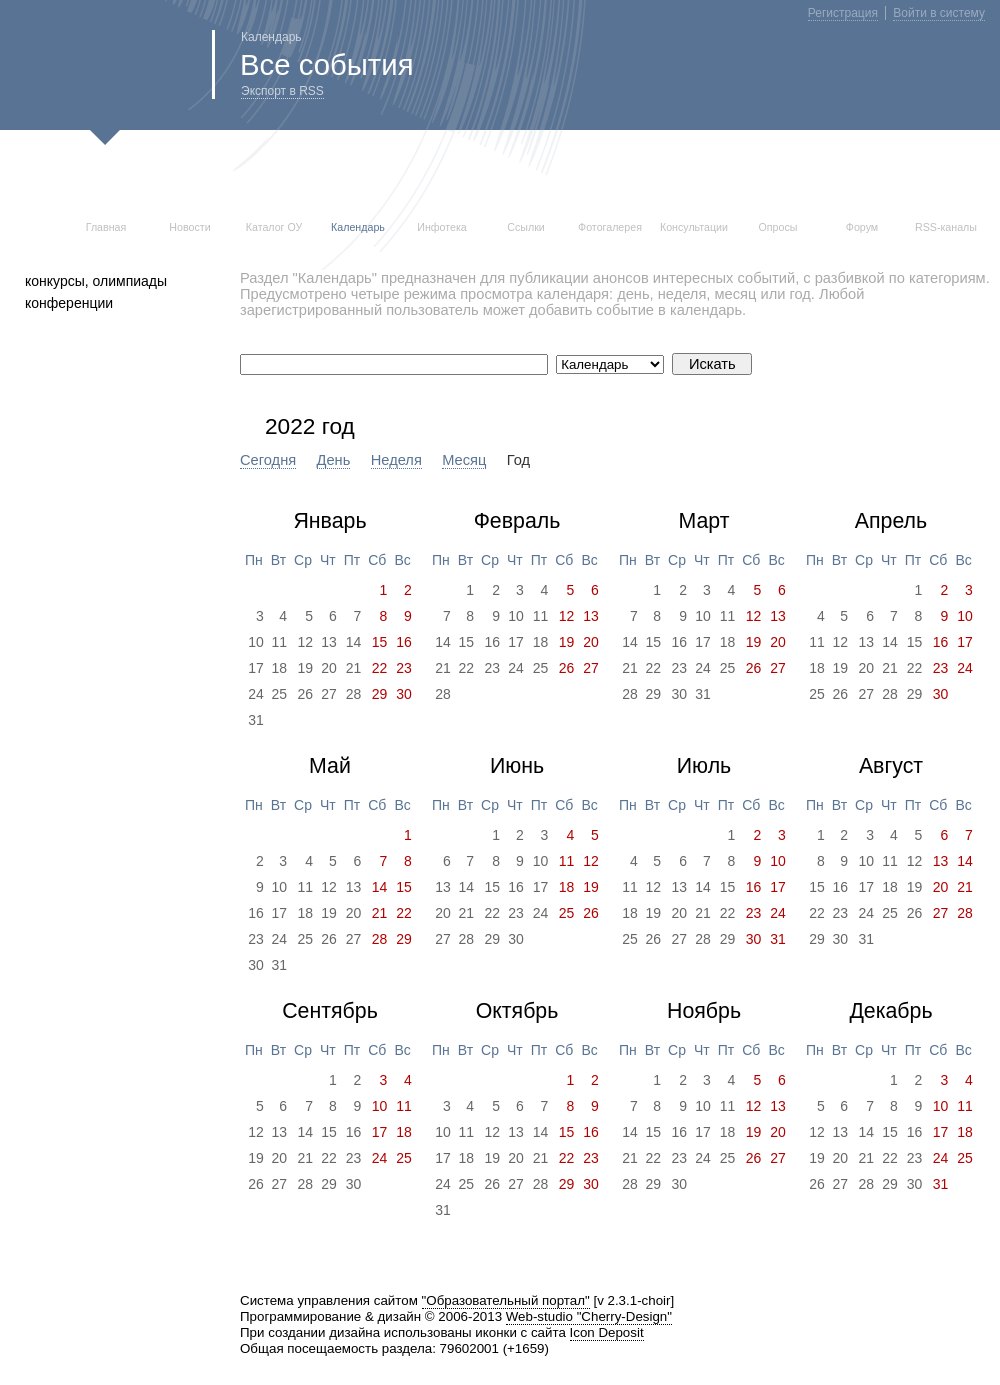  What do you see at coordinates (334, 460) in the screenshot?
I see `День` at bounding box center [334, 460].